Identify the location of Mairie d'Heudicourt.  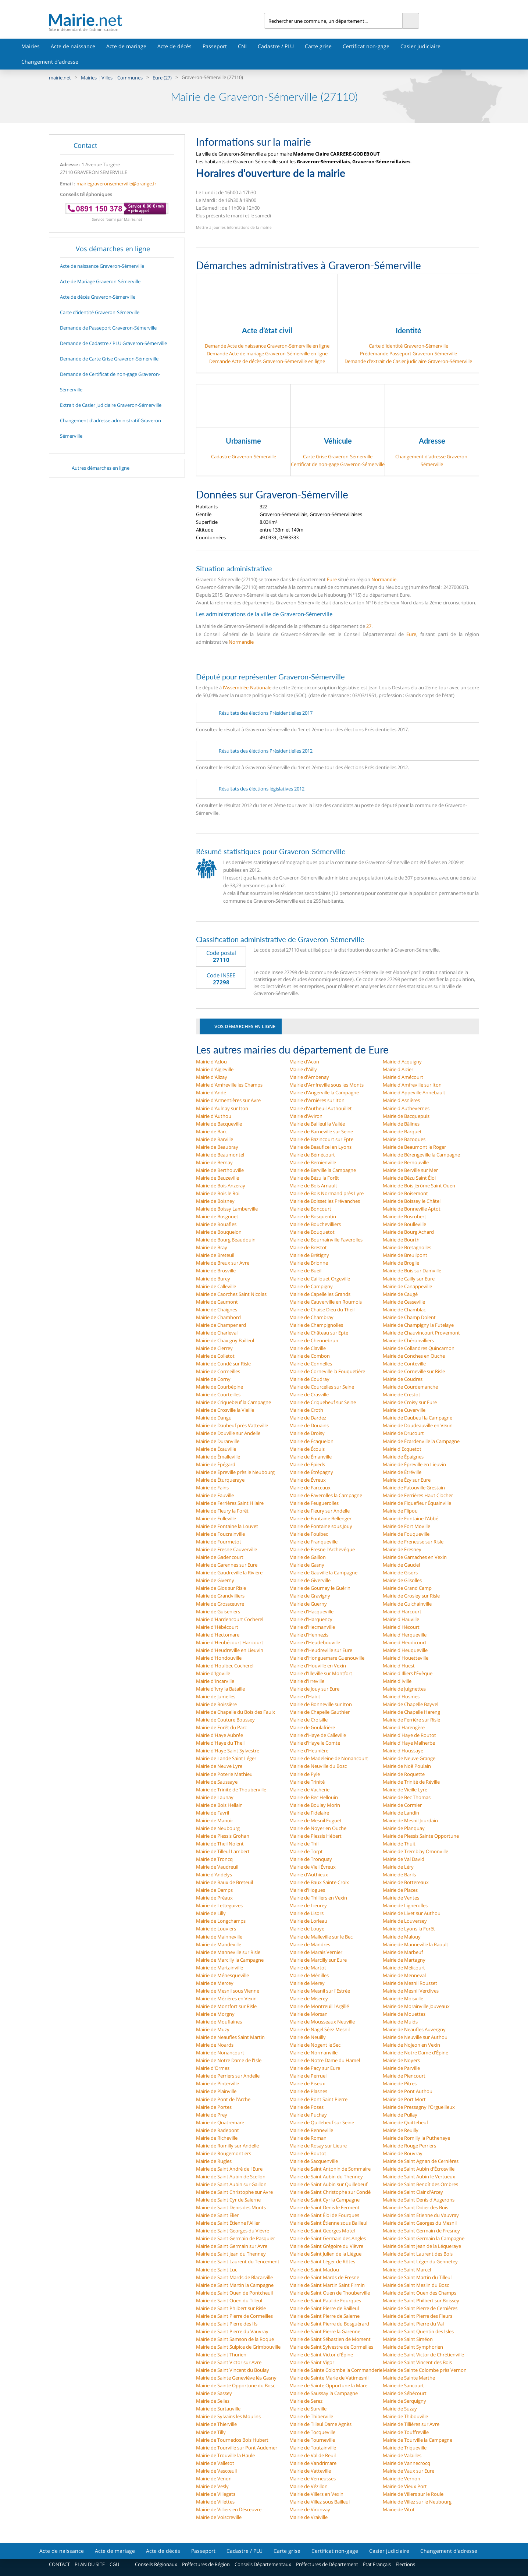
(405, 1642).